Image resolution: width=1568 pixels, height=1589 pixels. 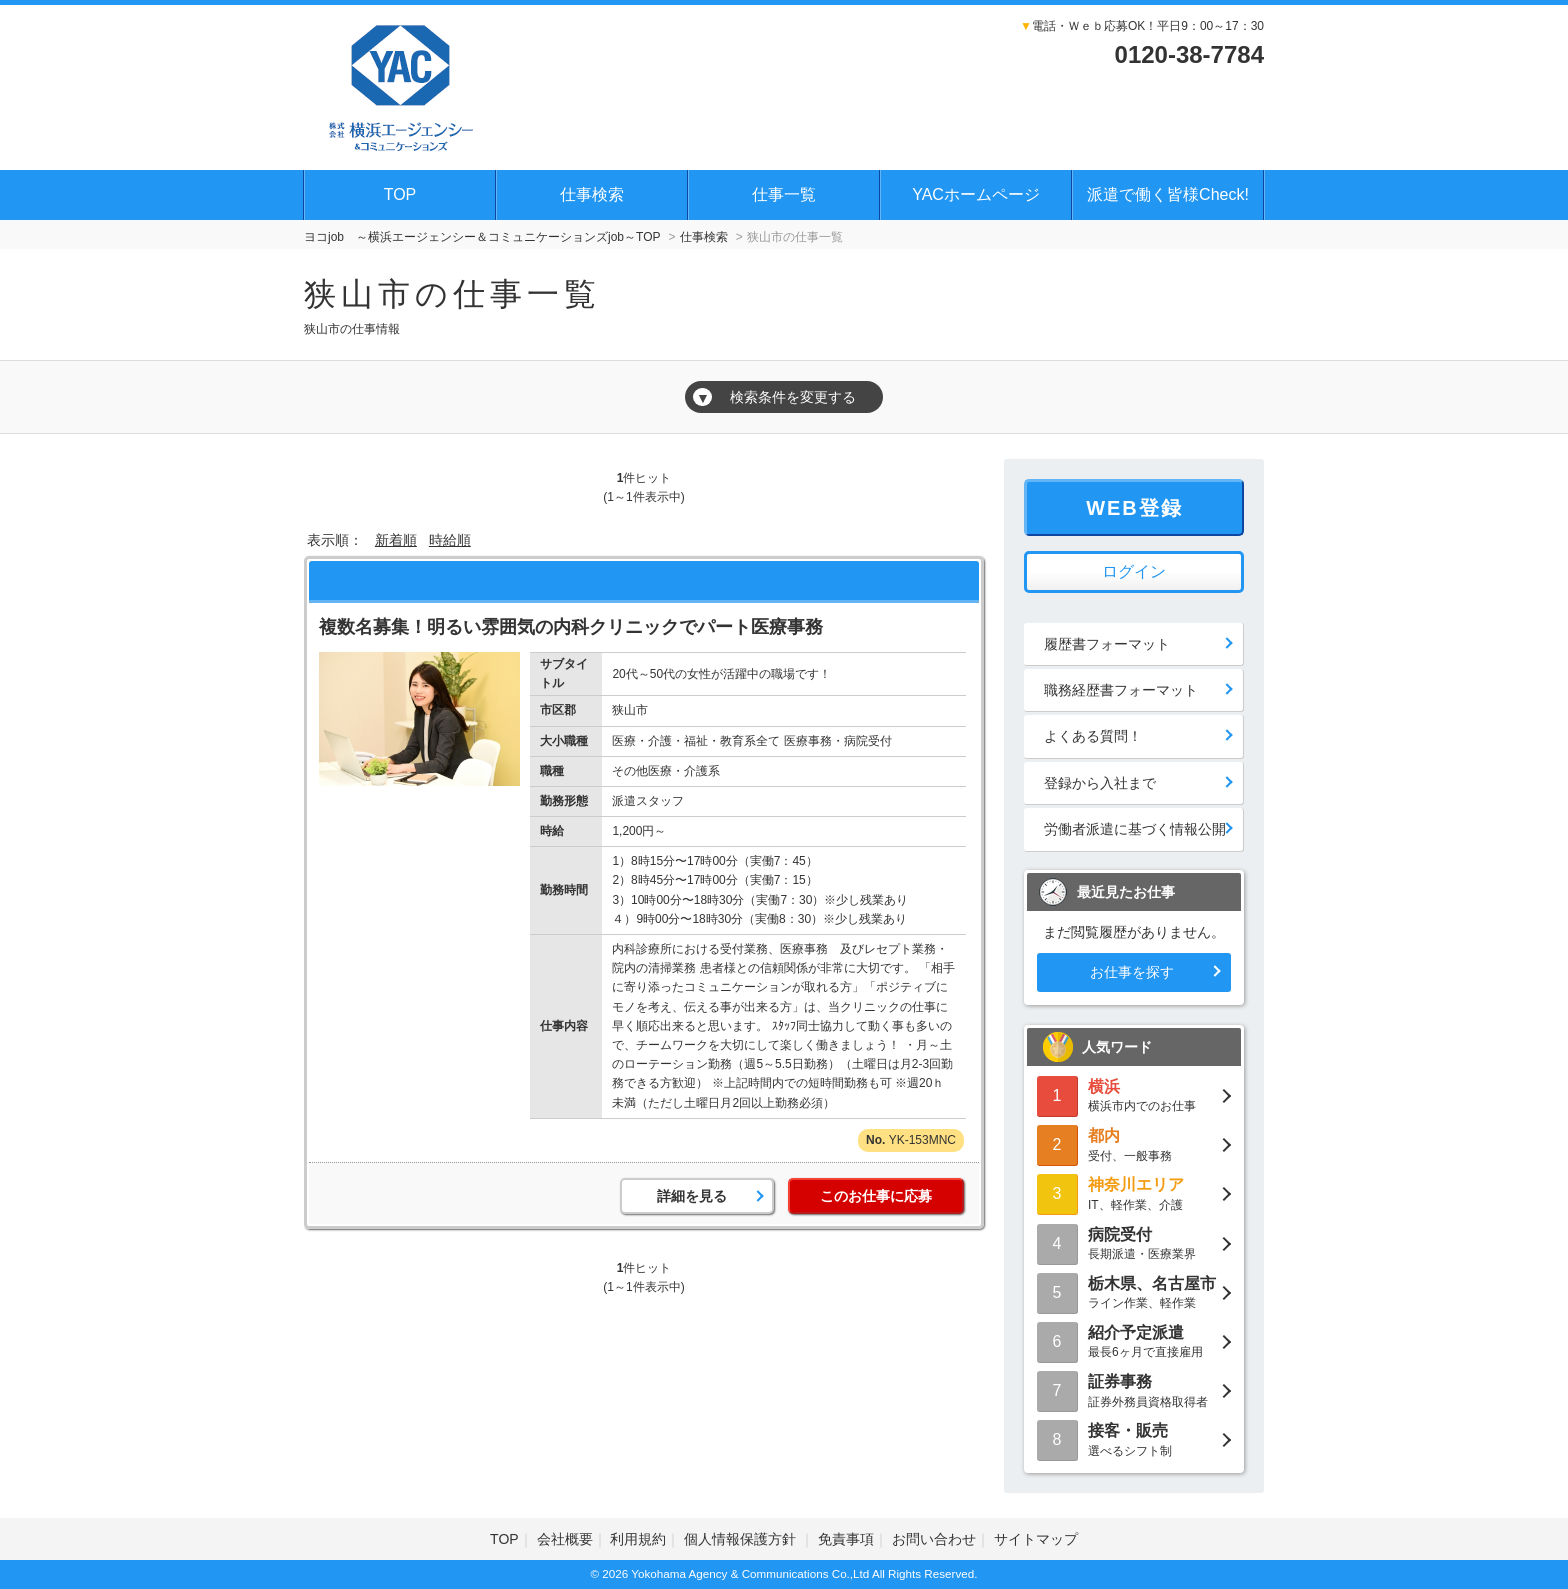 I want to click on 個人情報保護方針, so click(x=742, y=1539).